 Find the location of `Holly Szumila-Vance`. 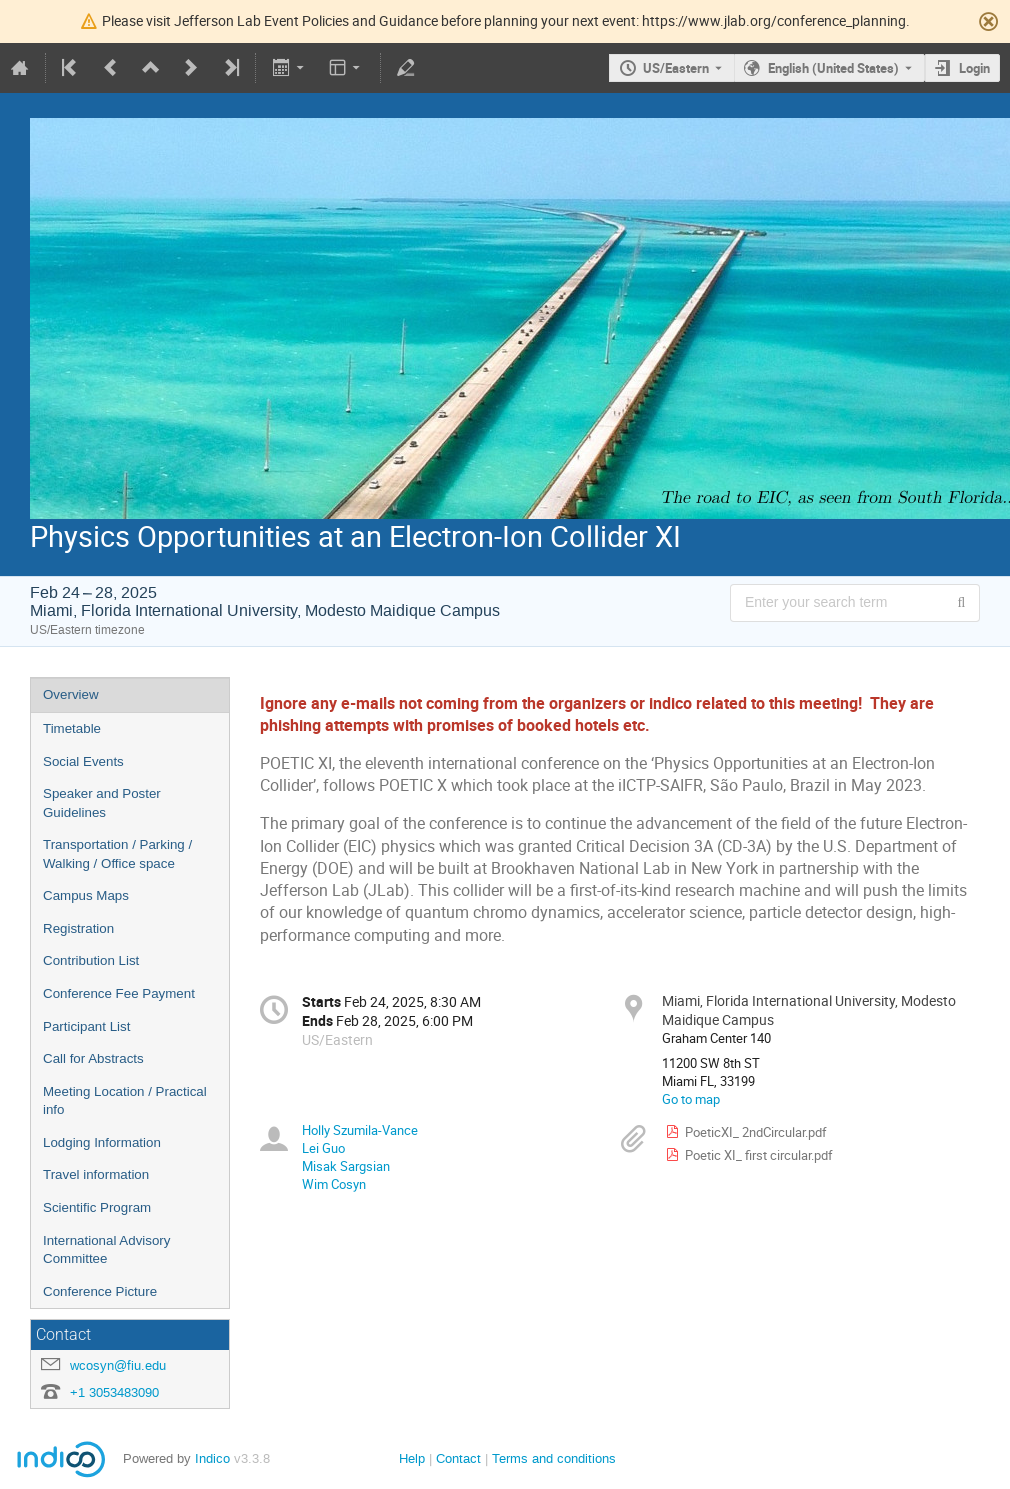

Holly Szumila-Vance is located at coordinates (360, 1130).